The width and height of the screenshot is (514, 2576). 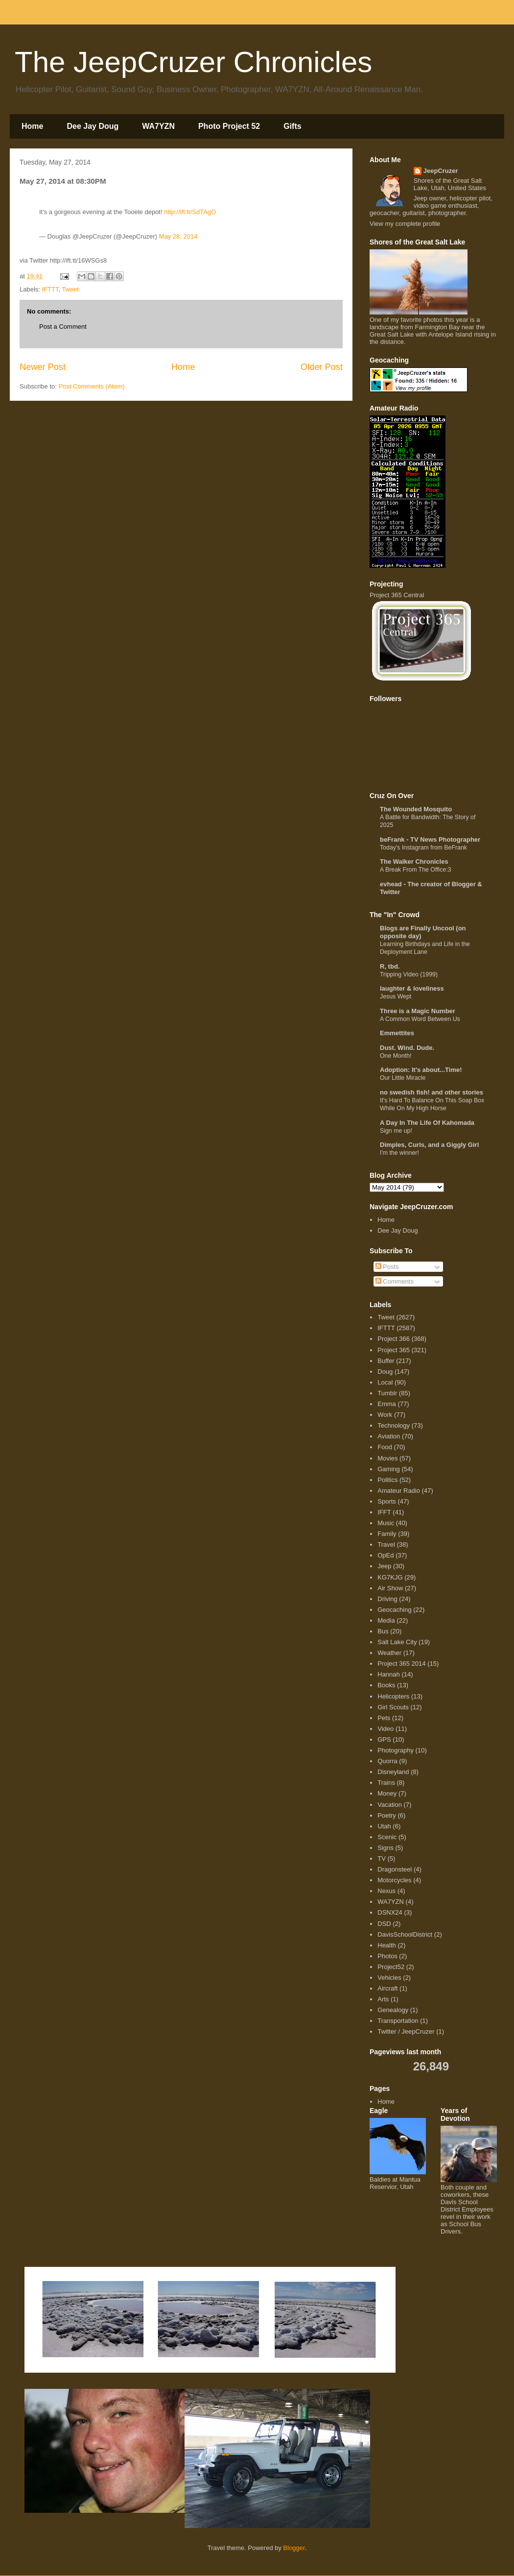 What do you see at coordinates (395, 996) in the screenshot?
I see `Jesus Wept` at bounding box center [395, 996].